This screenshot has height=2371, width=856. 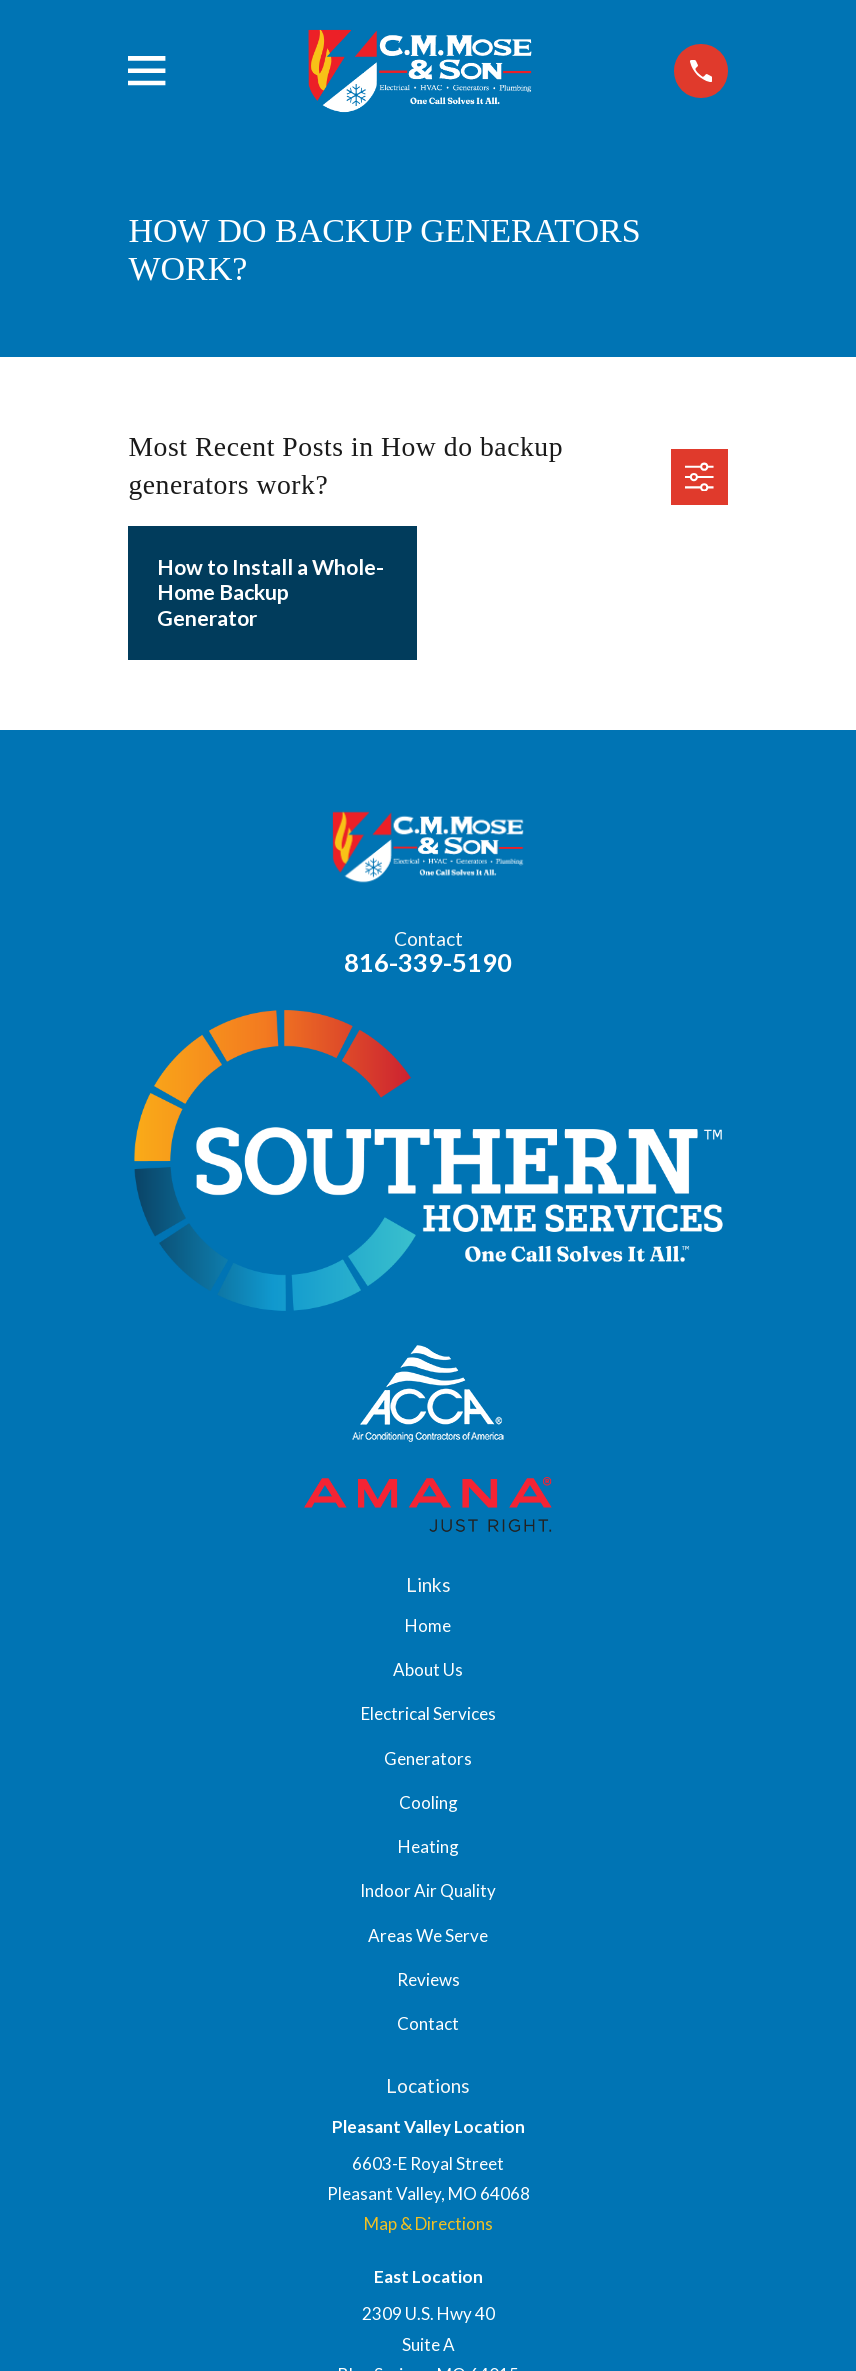 What do you see at coordinates (428, 1846) in the screenshot?
I see `Heating` at bounding box center [428, 1846].